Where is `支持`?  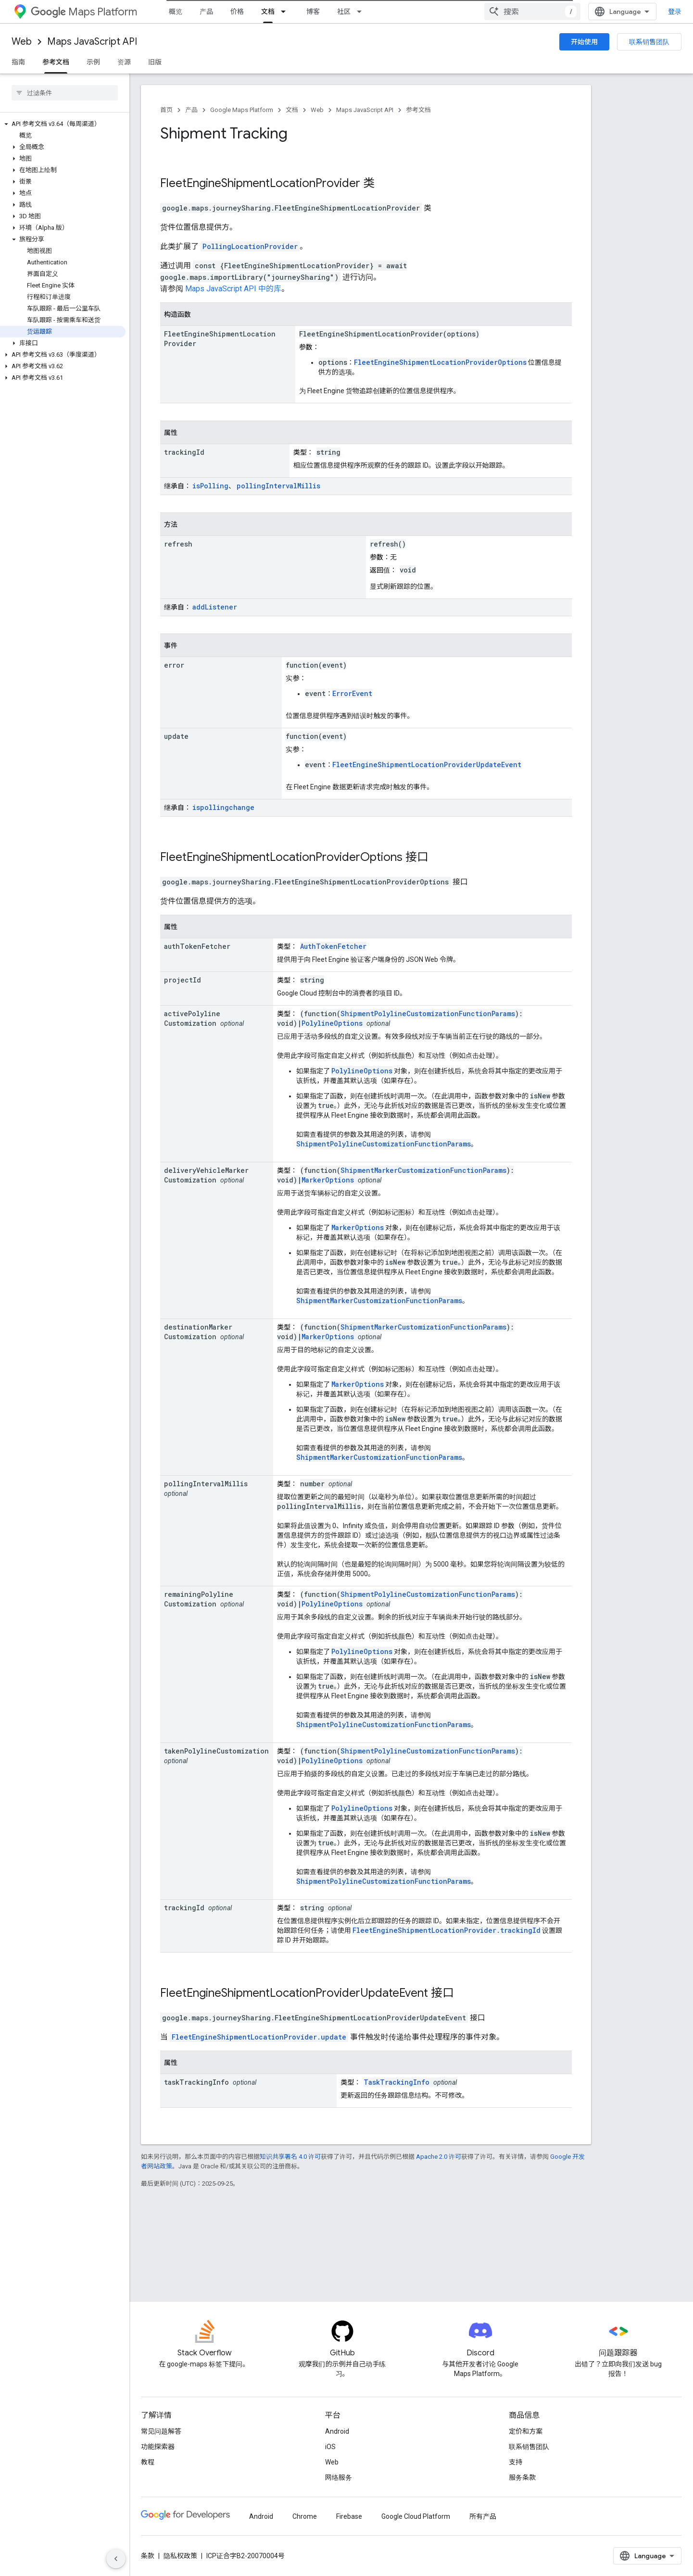 支持 is located at coordinates (515, 2462).